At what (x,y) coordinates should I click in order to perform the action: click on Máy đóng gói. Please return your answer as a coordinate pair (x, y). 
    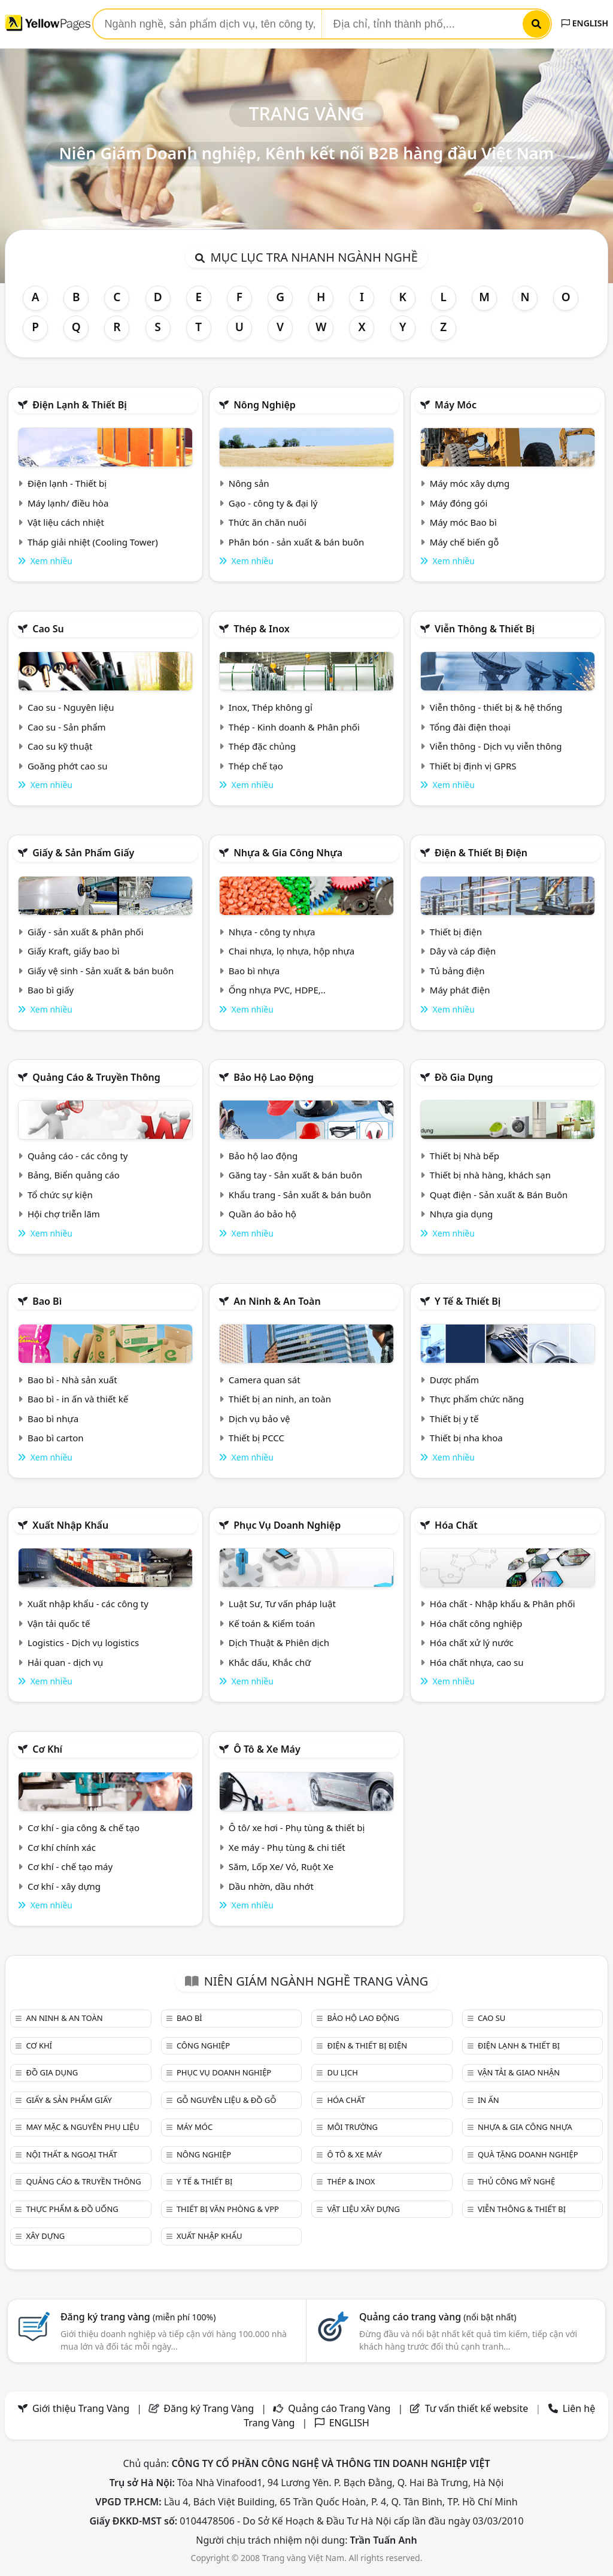
    Looking at the image, I should click on (458, 503).